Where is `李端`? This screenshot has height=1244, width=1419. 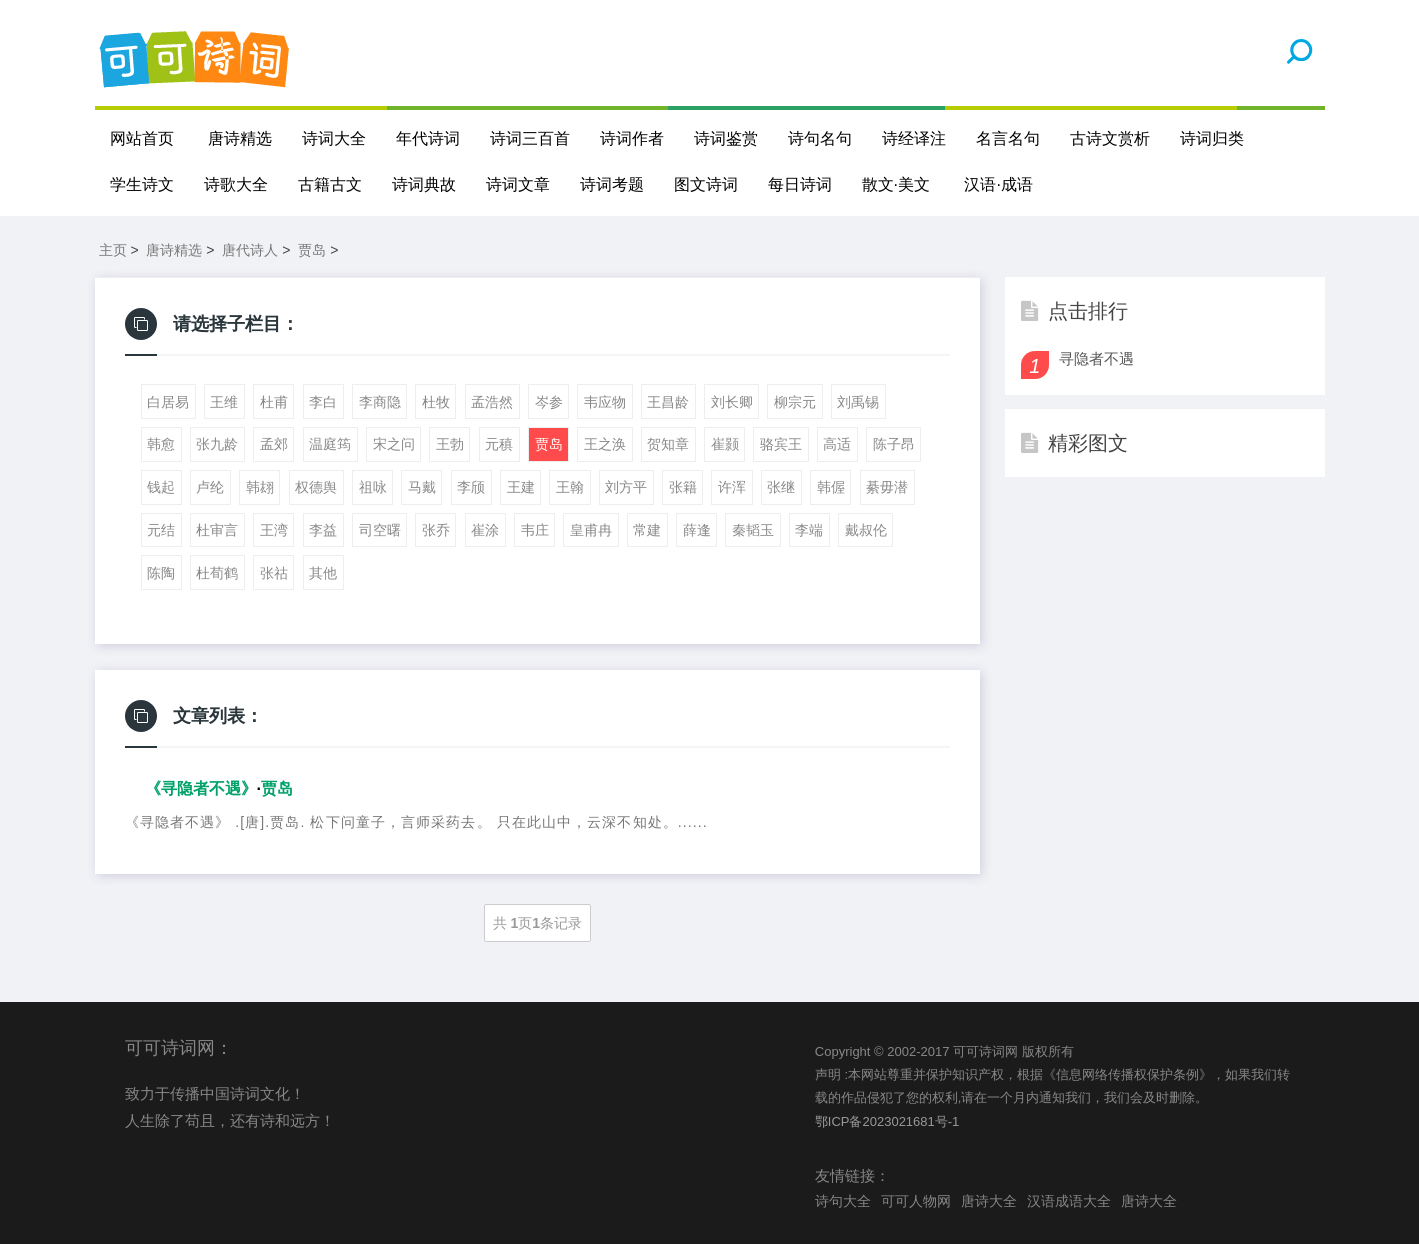 李端 is located at coordinates (809, 530).